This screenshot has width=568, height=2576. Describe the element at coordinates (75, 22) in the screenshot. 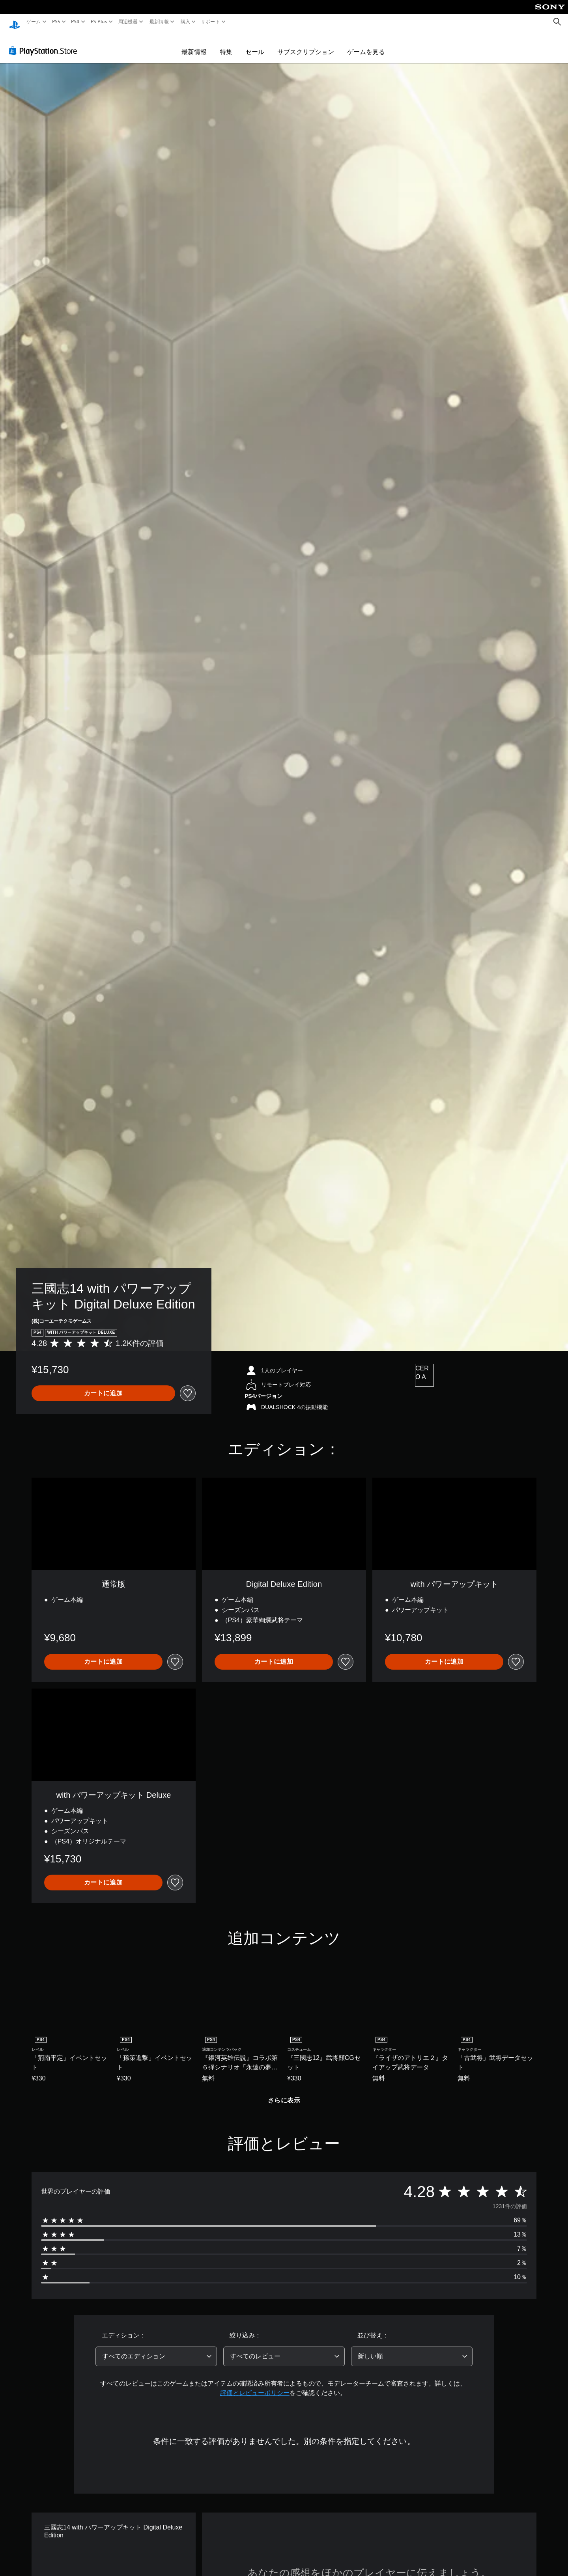

I see `PS4` at that location.